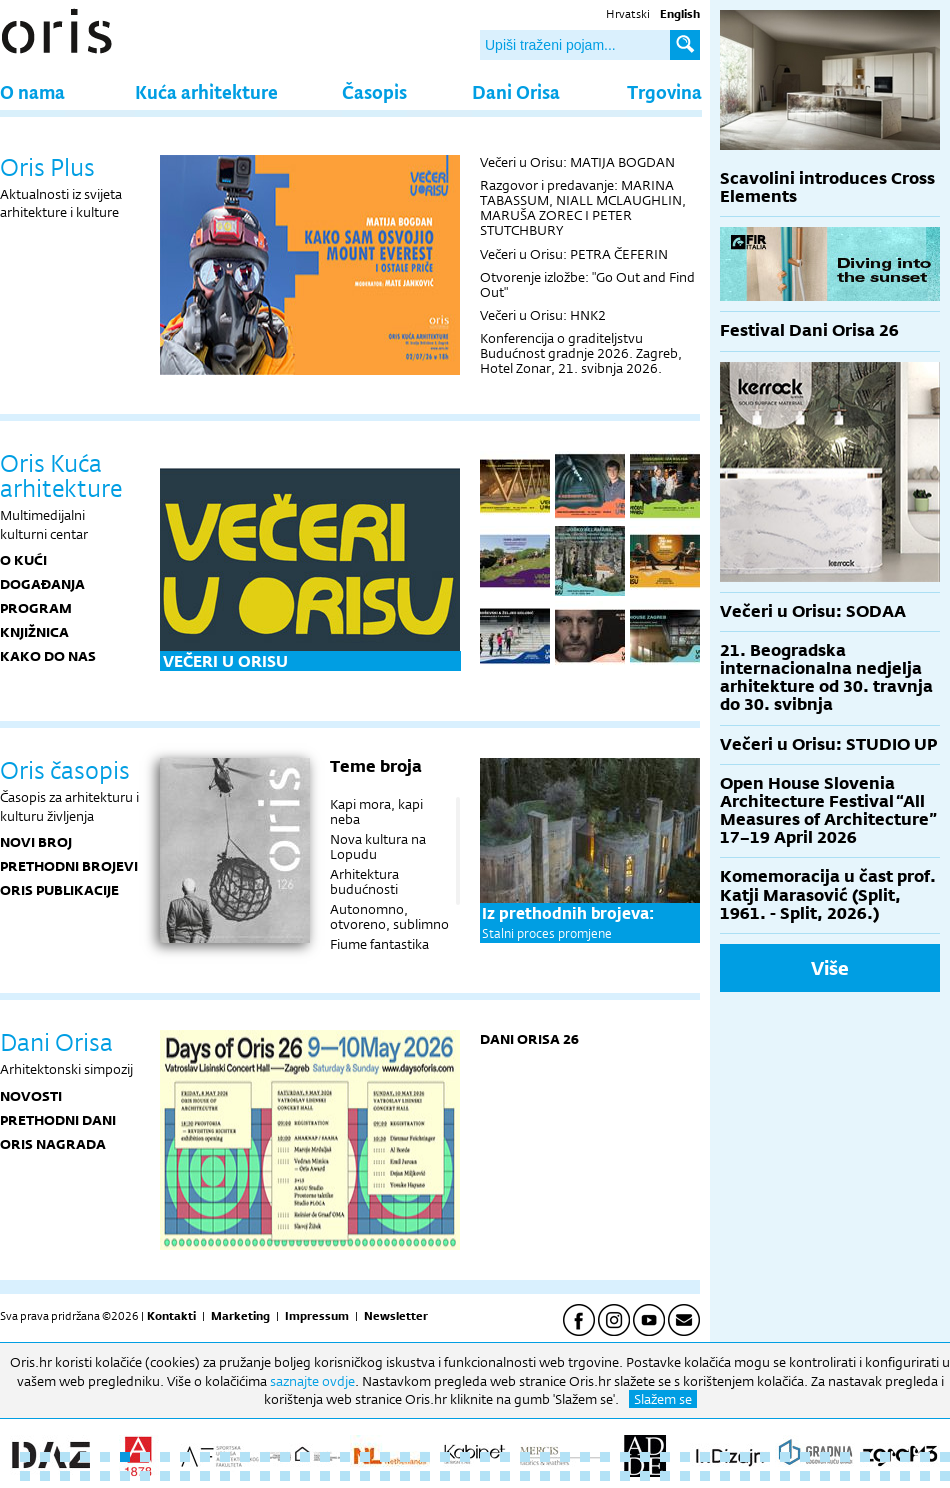  Describe the element at coordinates (85, 1476) in the screenshot. I see `51` at that location.